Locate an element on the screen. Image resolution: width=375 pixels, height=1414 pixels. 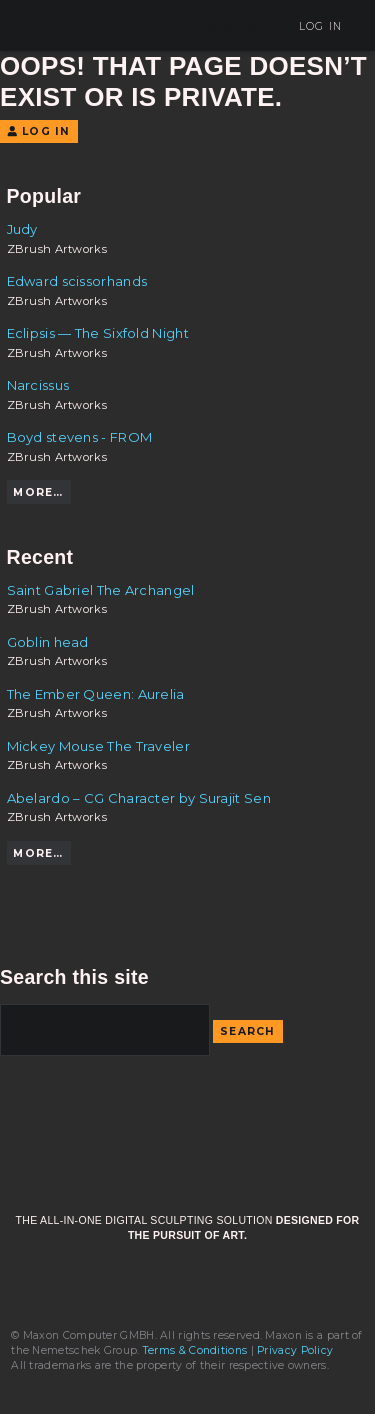
Log In is located at coordinates (313, 26).